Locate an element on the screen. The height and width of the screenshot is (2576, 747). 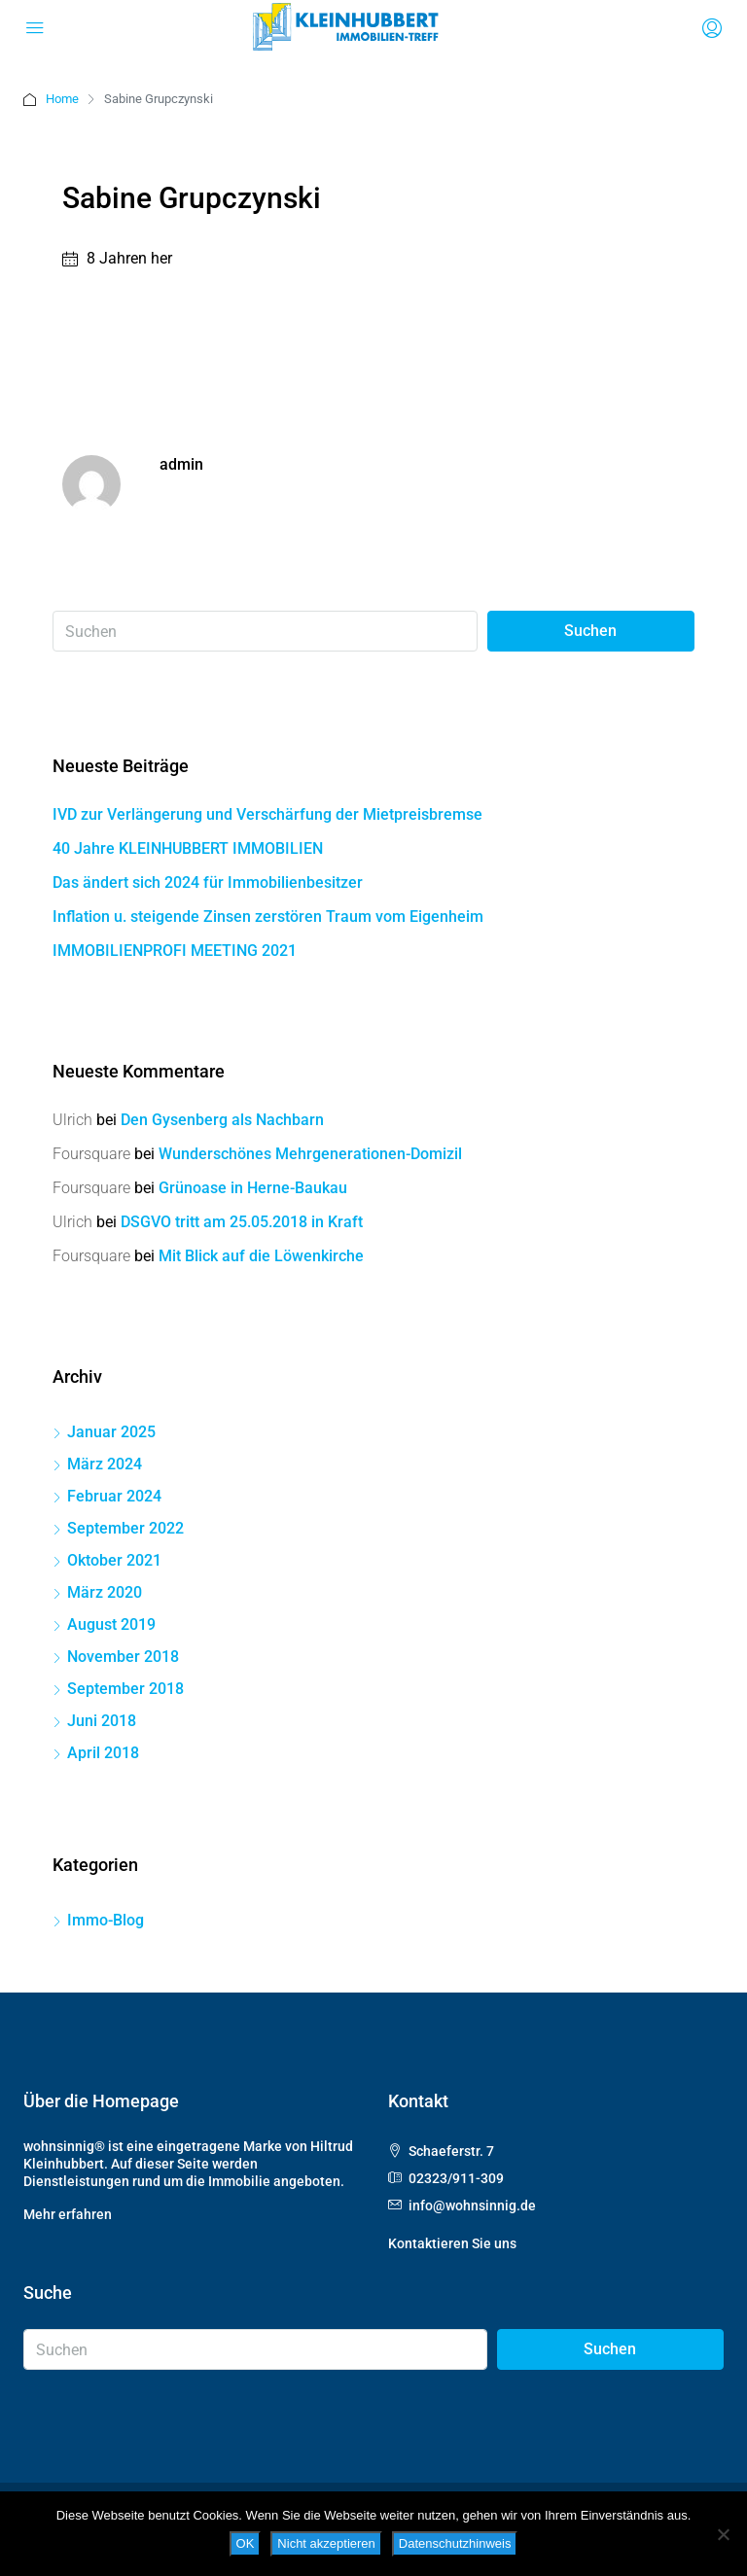
Juni 2018 is located at coordinates (101, 1720).